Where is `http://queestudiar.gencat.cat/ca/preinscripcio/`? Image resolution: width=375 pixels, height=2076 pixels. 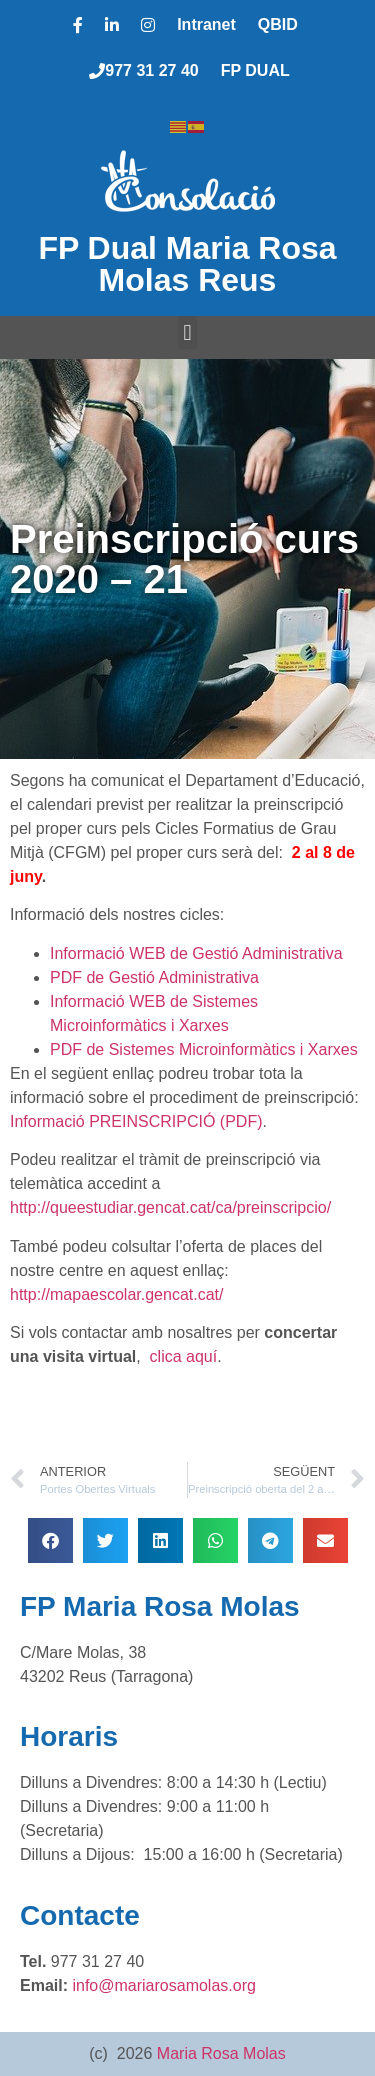 http://queestudiar.gencat.cat/ca/preinscripcio/ is located at coordinates (170, 1207).